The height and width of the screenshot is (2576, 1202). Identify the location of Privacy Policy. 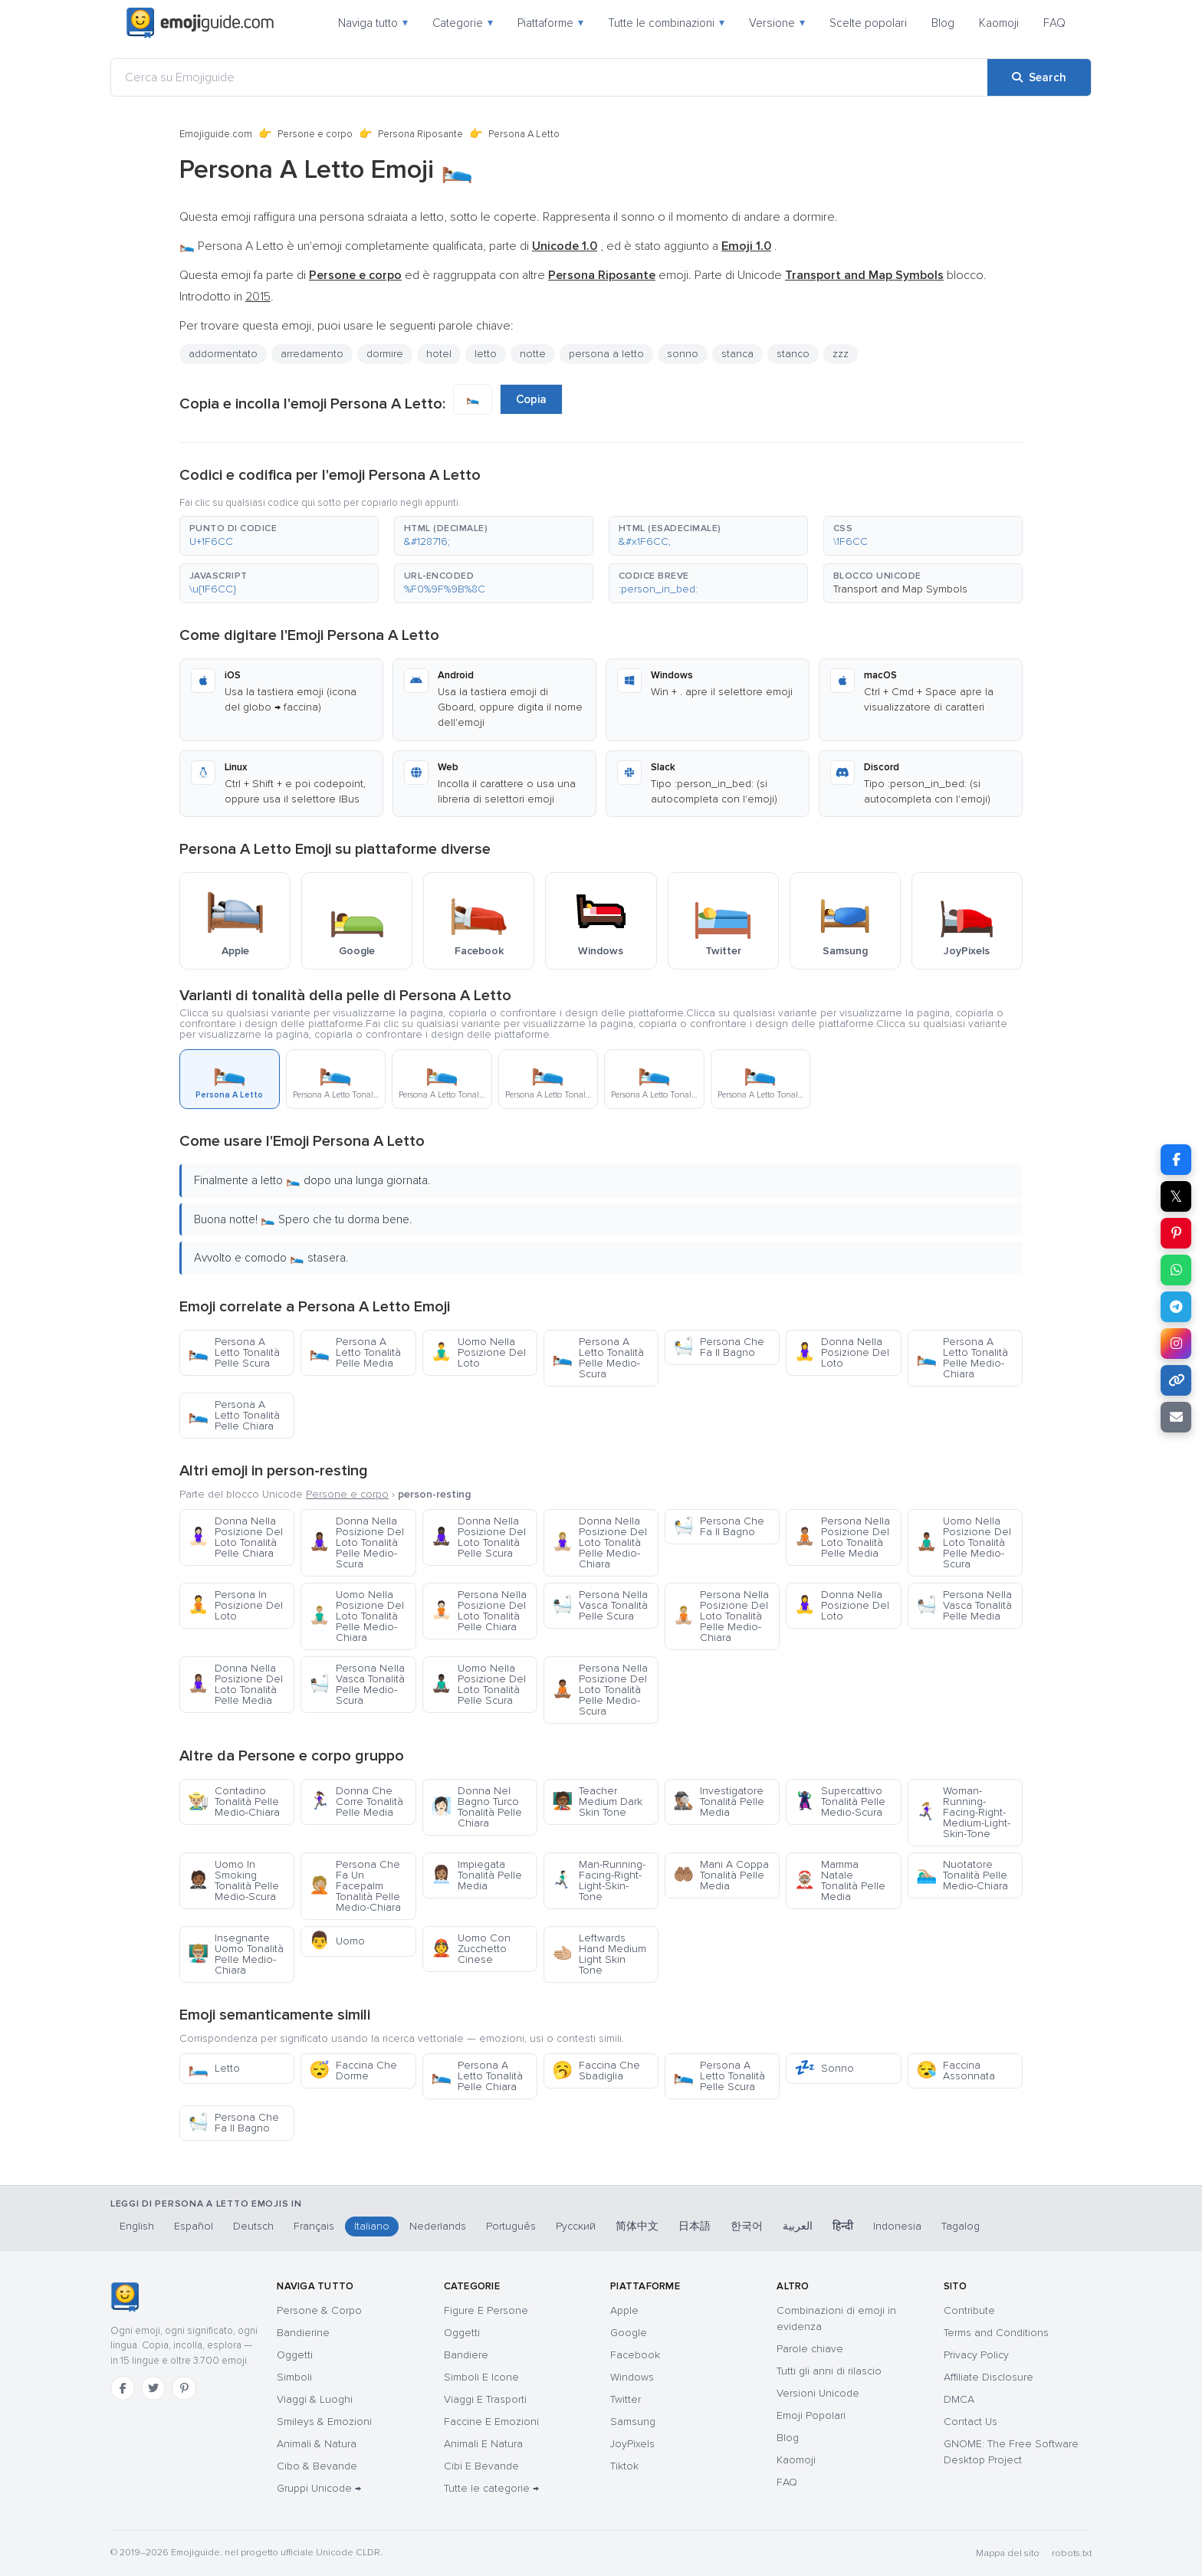
(976, 2354).